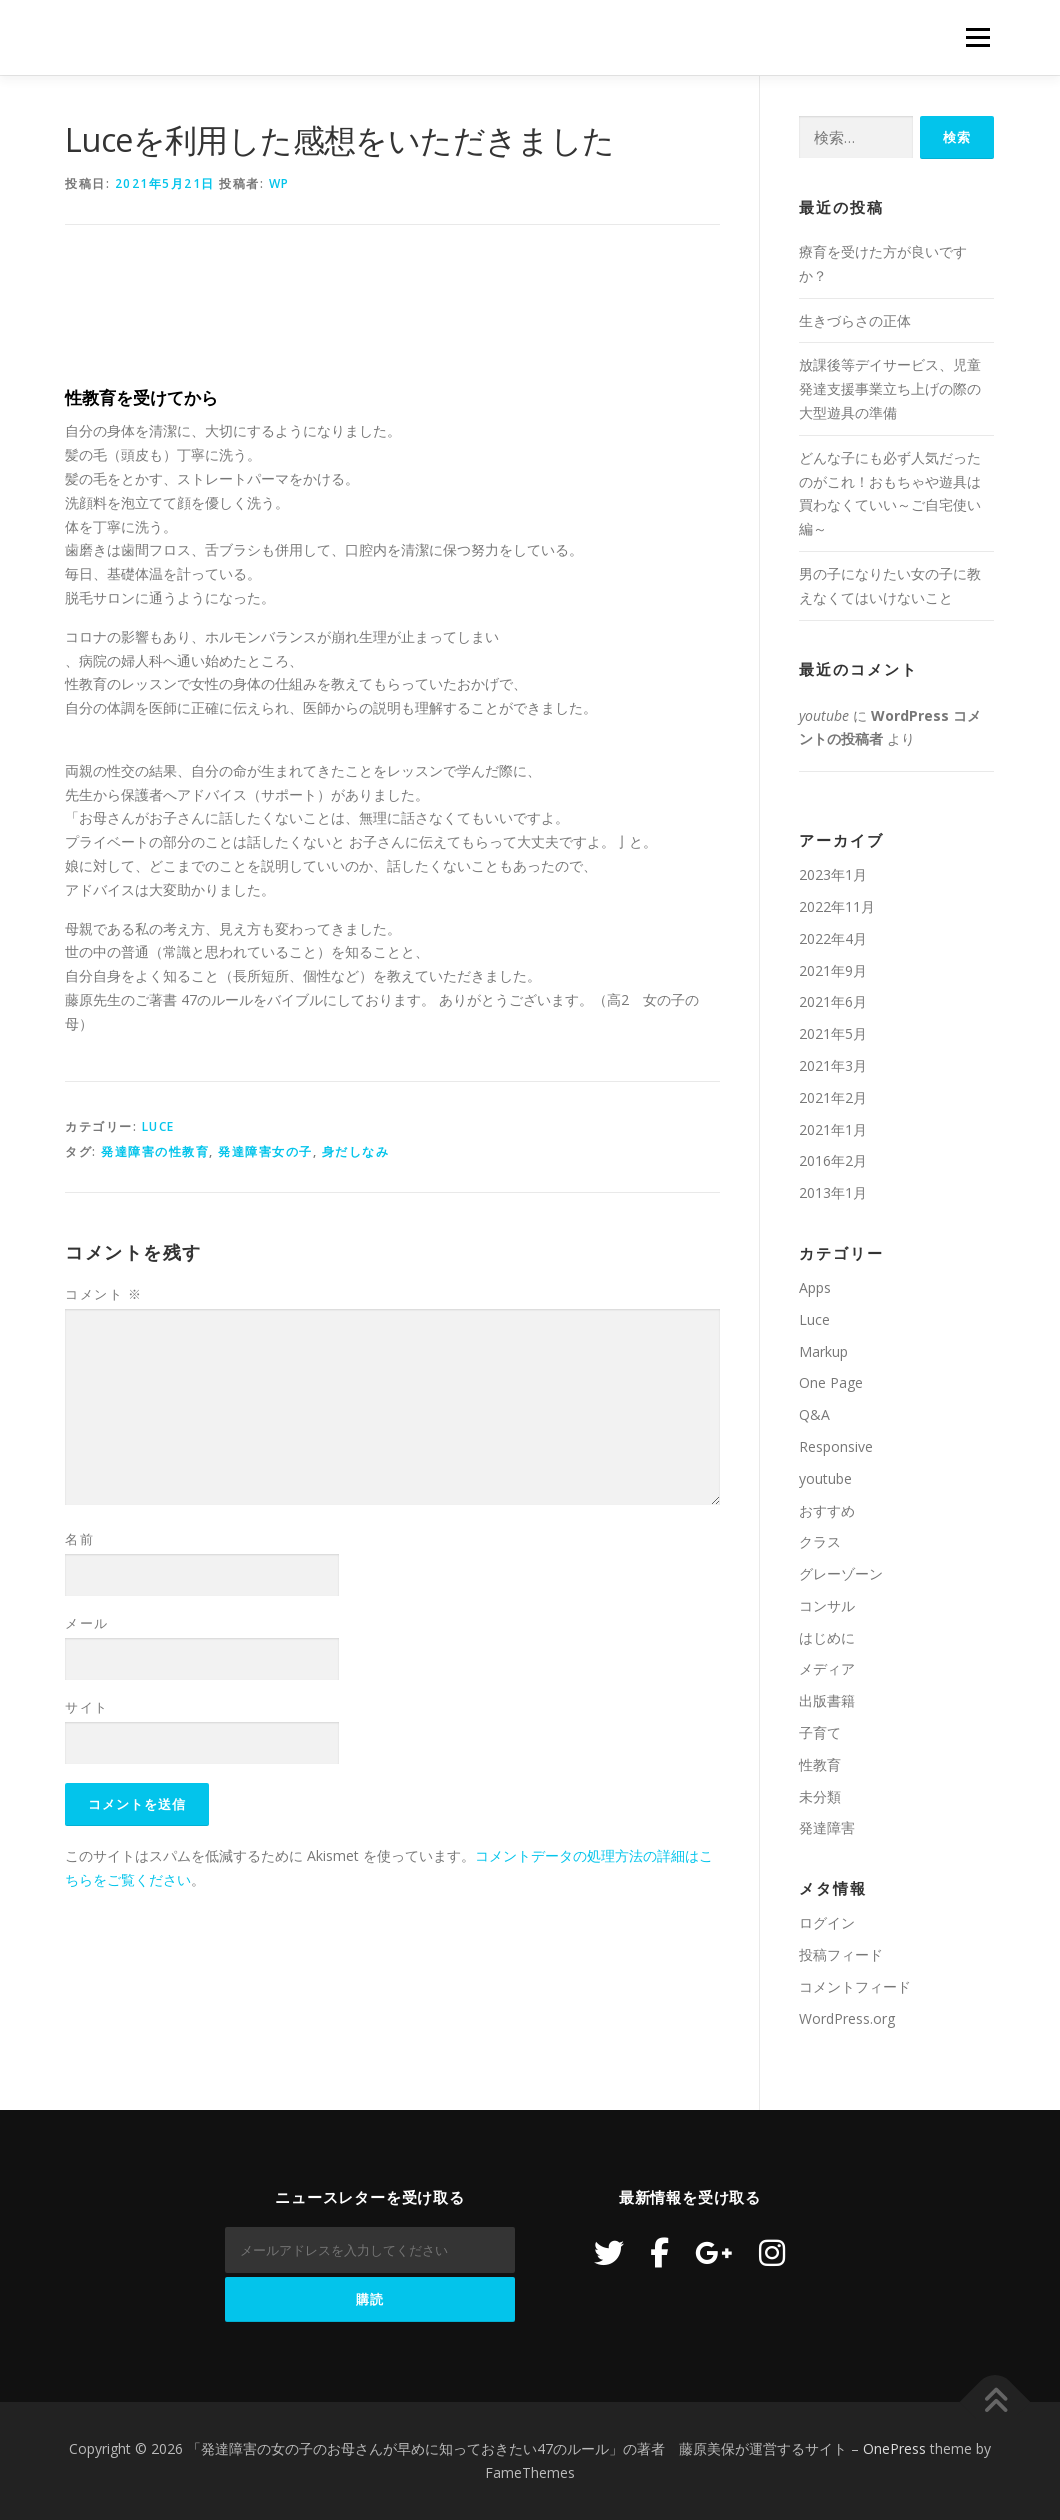 This screenshot has height=2520, width=1060. I want to click on 子育て, so click(820, 1732).